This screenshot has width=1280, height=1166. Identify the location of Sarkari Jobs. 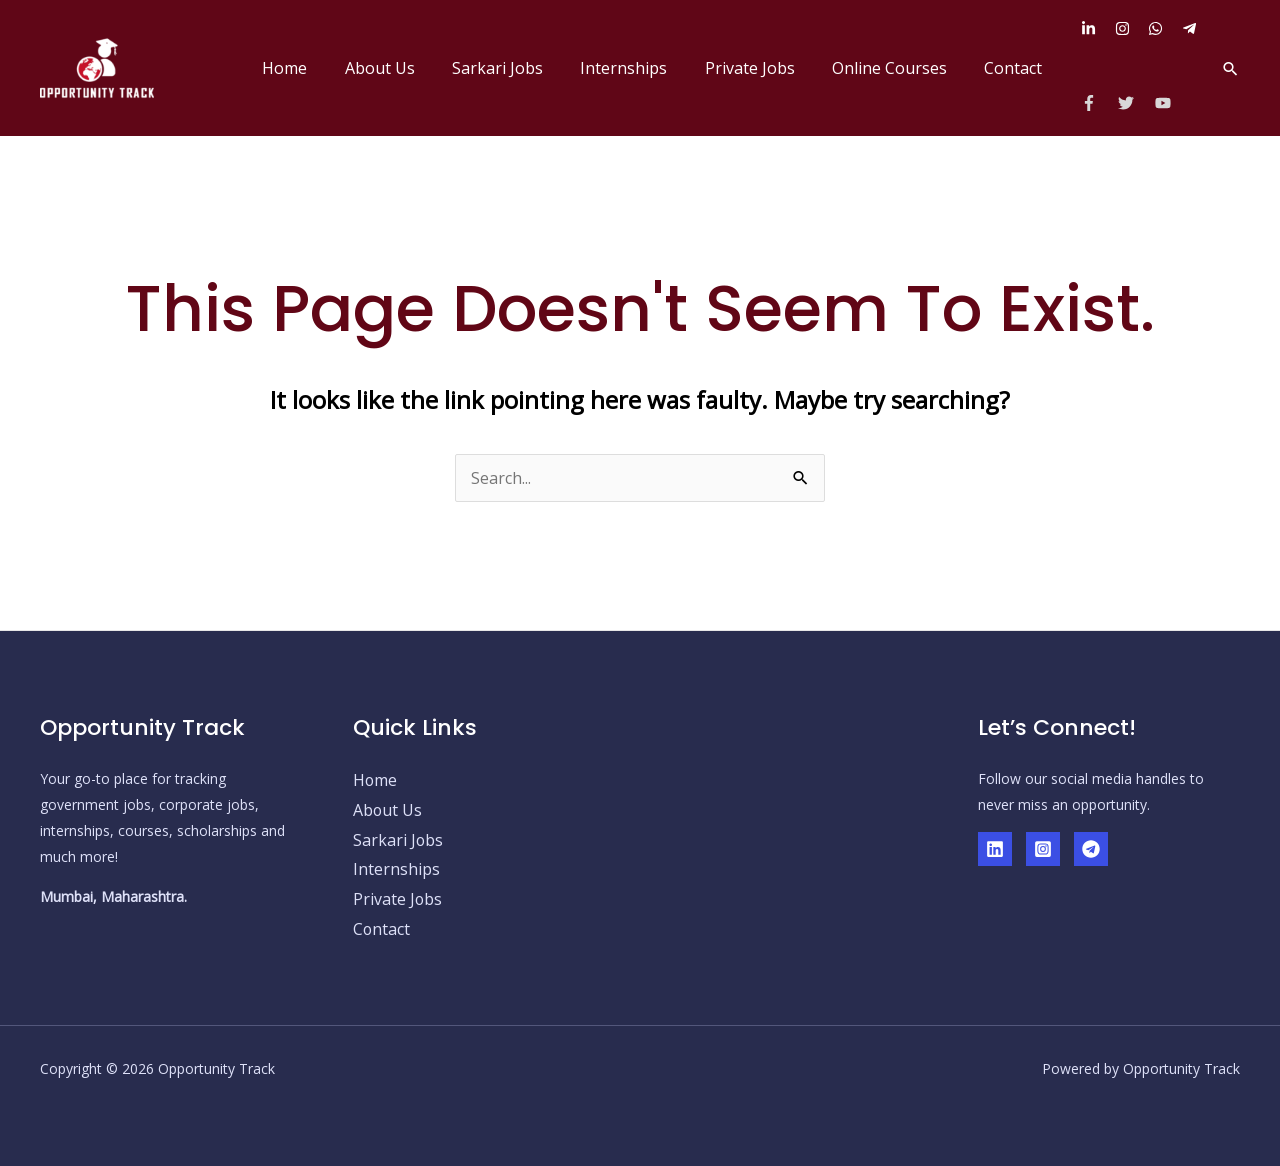
(521, 68).